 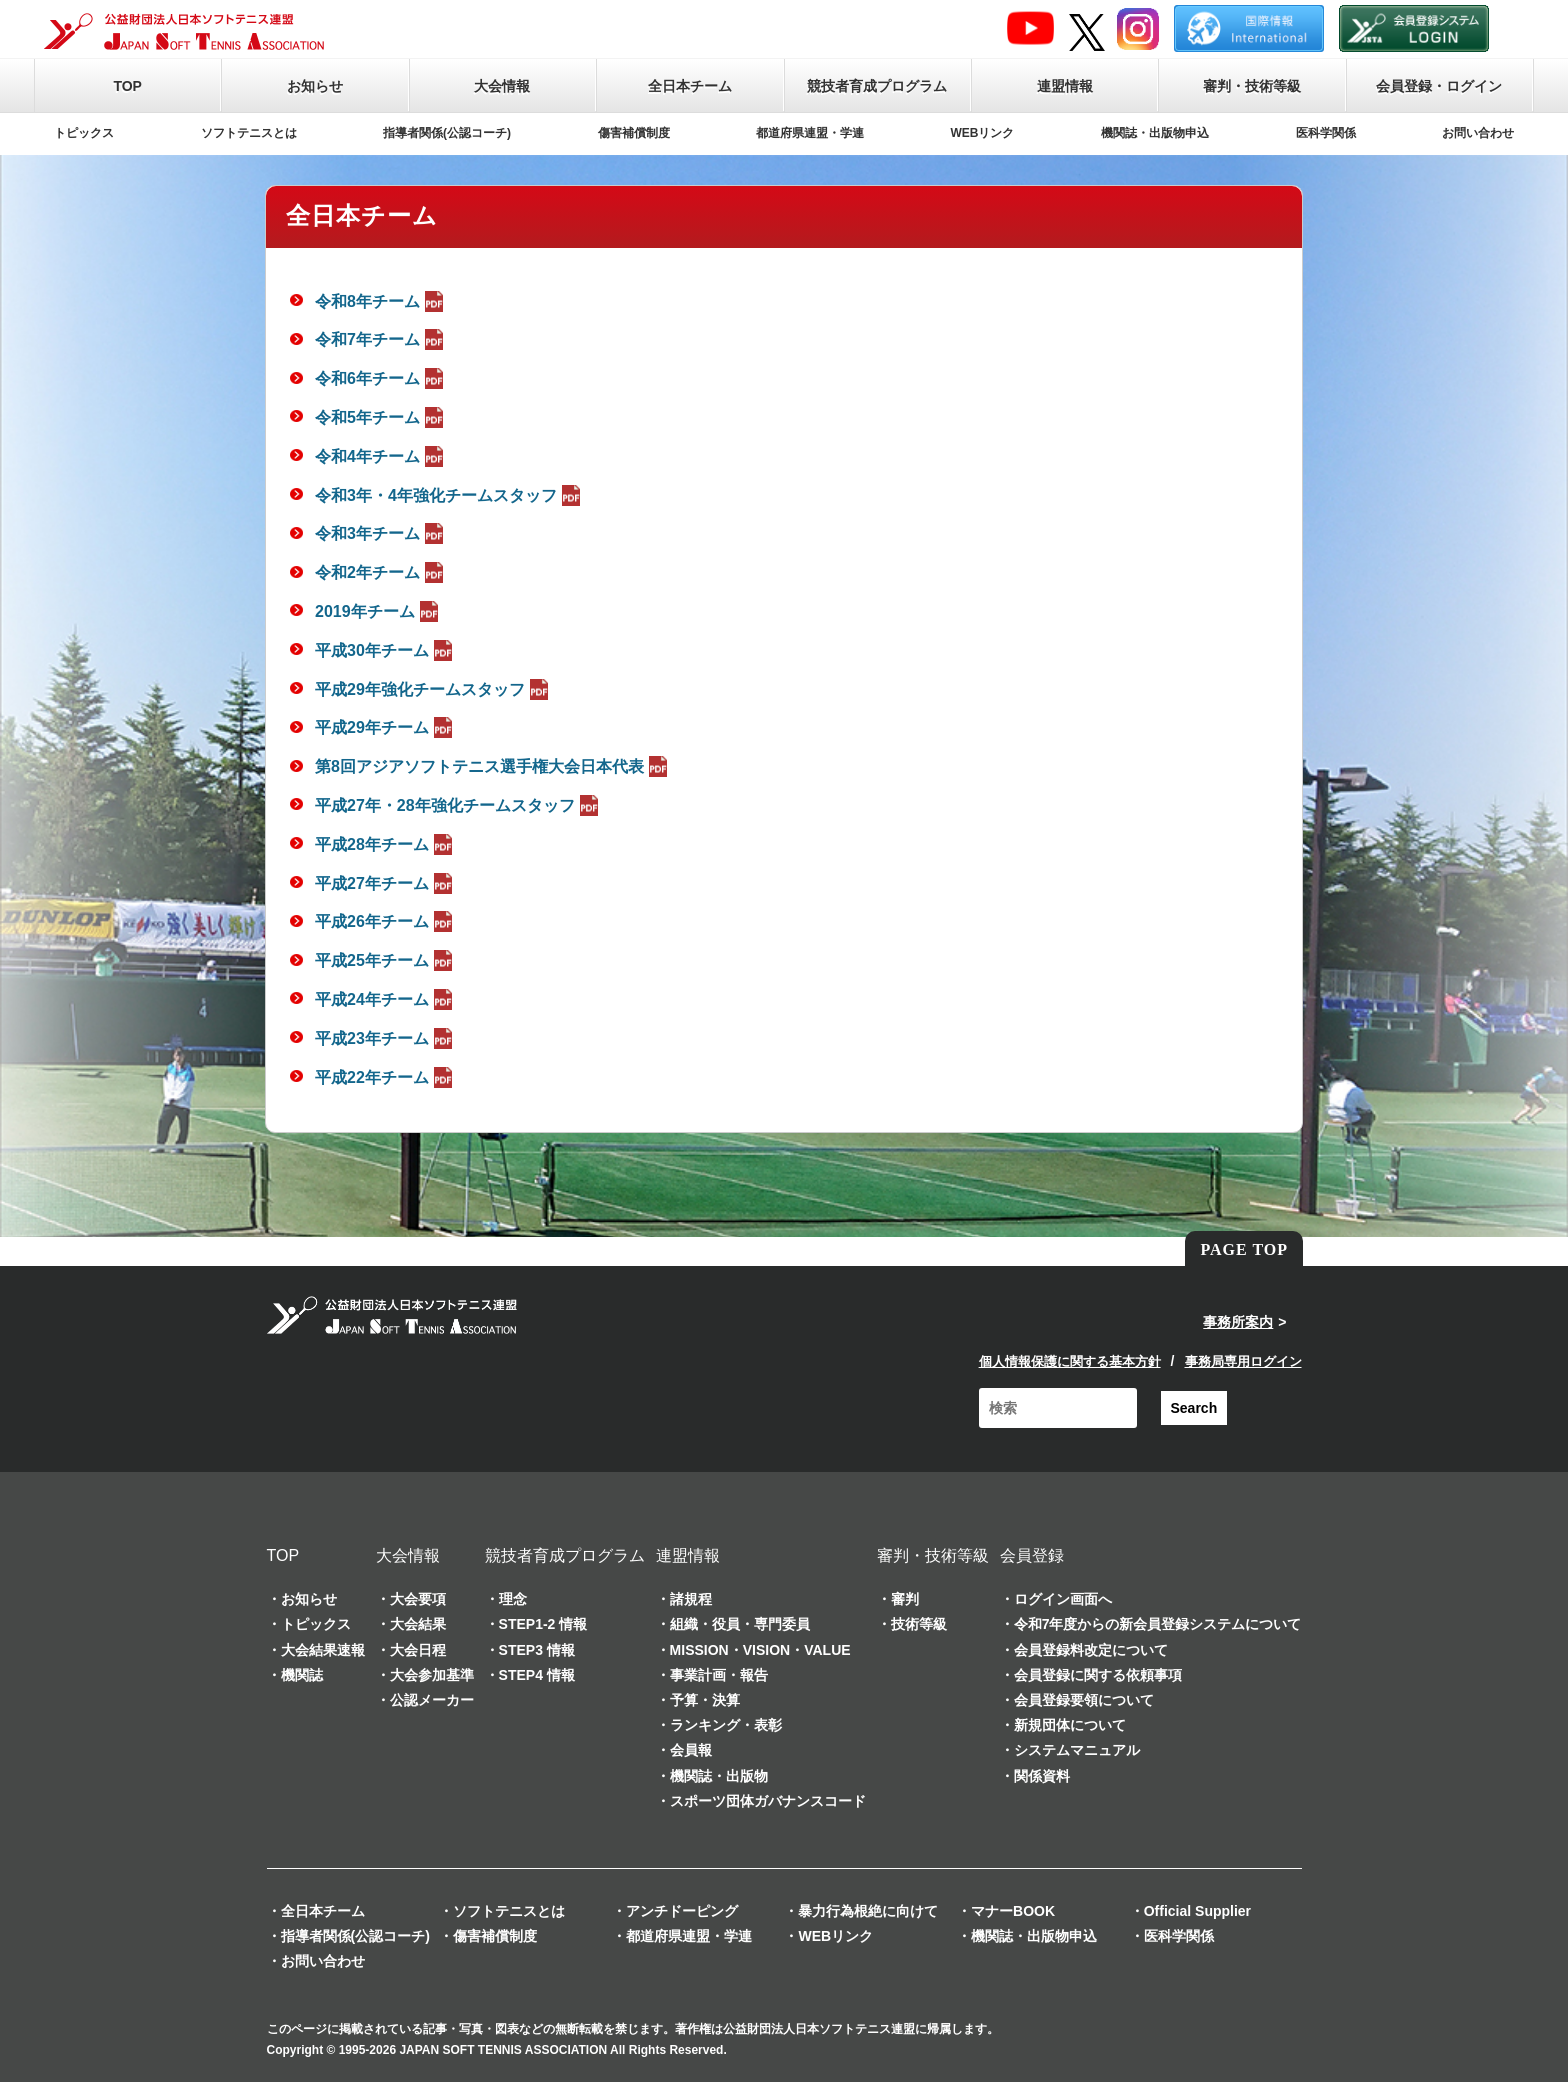 What do you see at coordinates (434, 689) in the screenshot?
I see `平成29年強化チームスタッフ` at bounding box center [434, 689].